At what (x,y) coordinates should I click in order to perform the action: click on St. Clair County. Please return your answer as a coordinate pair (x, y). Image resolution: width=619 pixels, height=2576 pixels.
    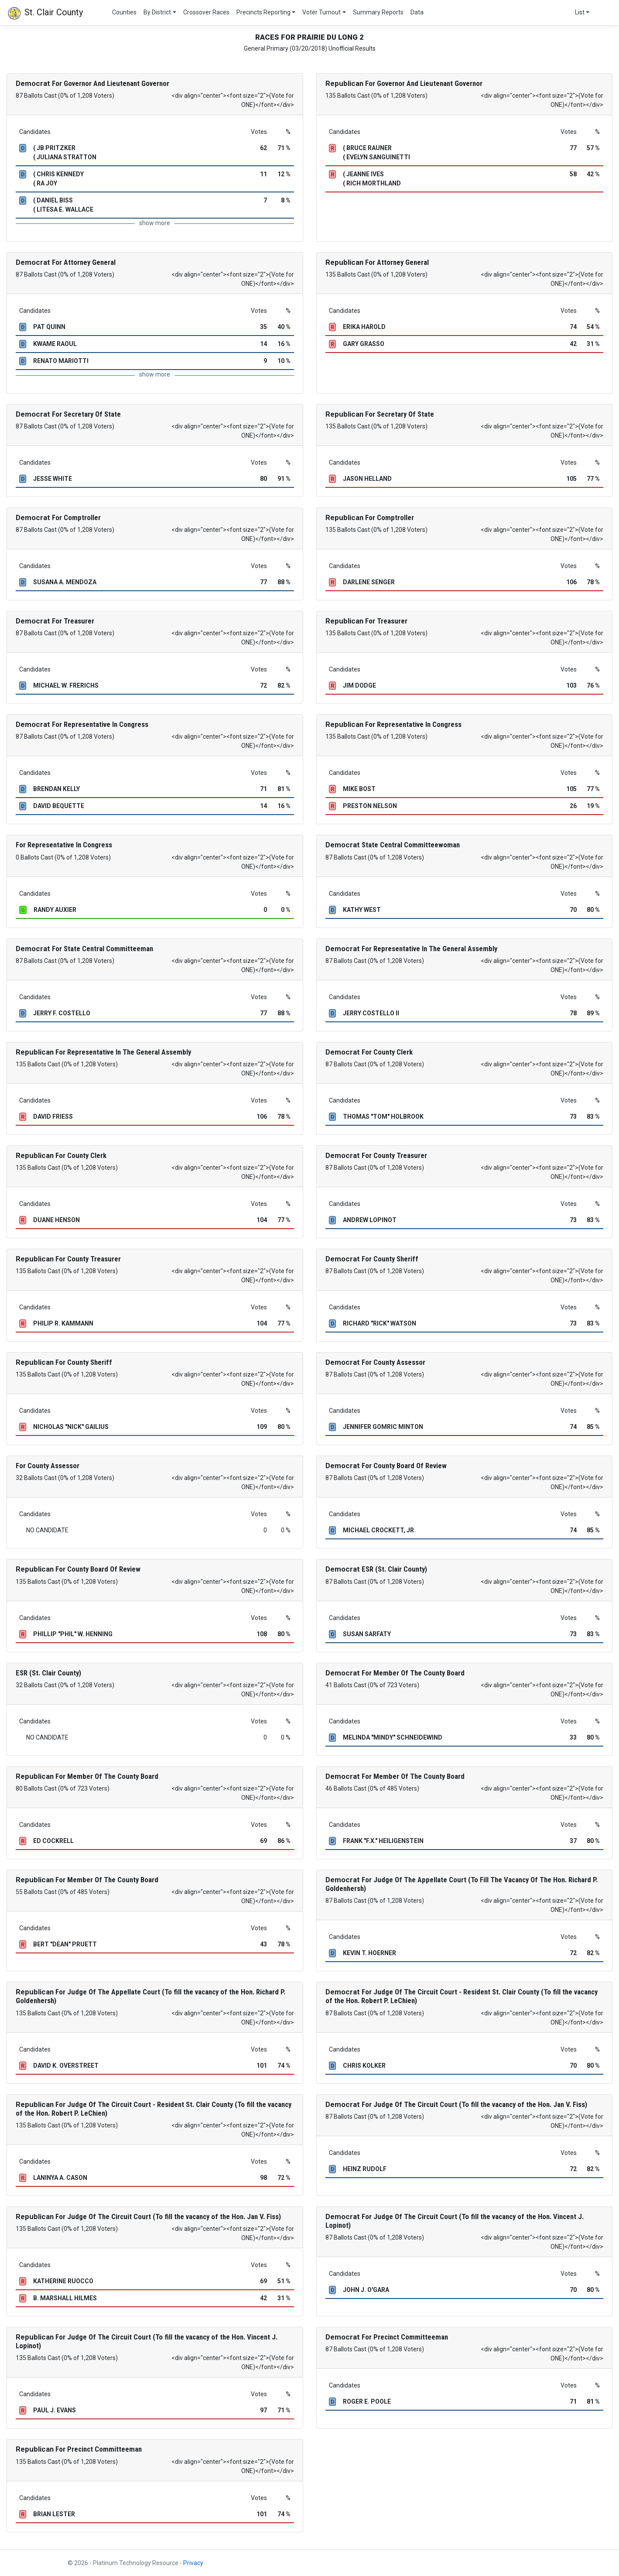
    Looking at the image, I should click on (45, 13).